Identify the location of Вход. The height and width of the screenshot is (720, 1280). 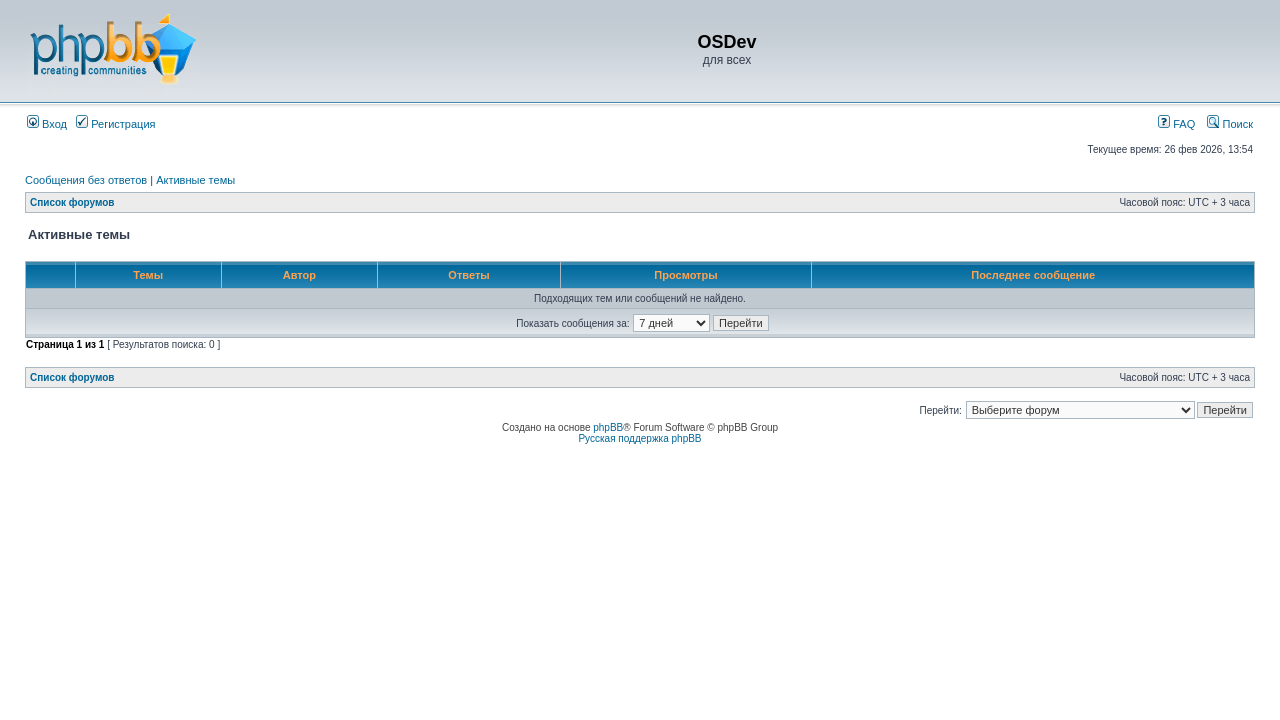
(47, 124).